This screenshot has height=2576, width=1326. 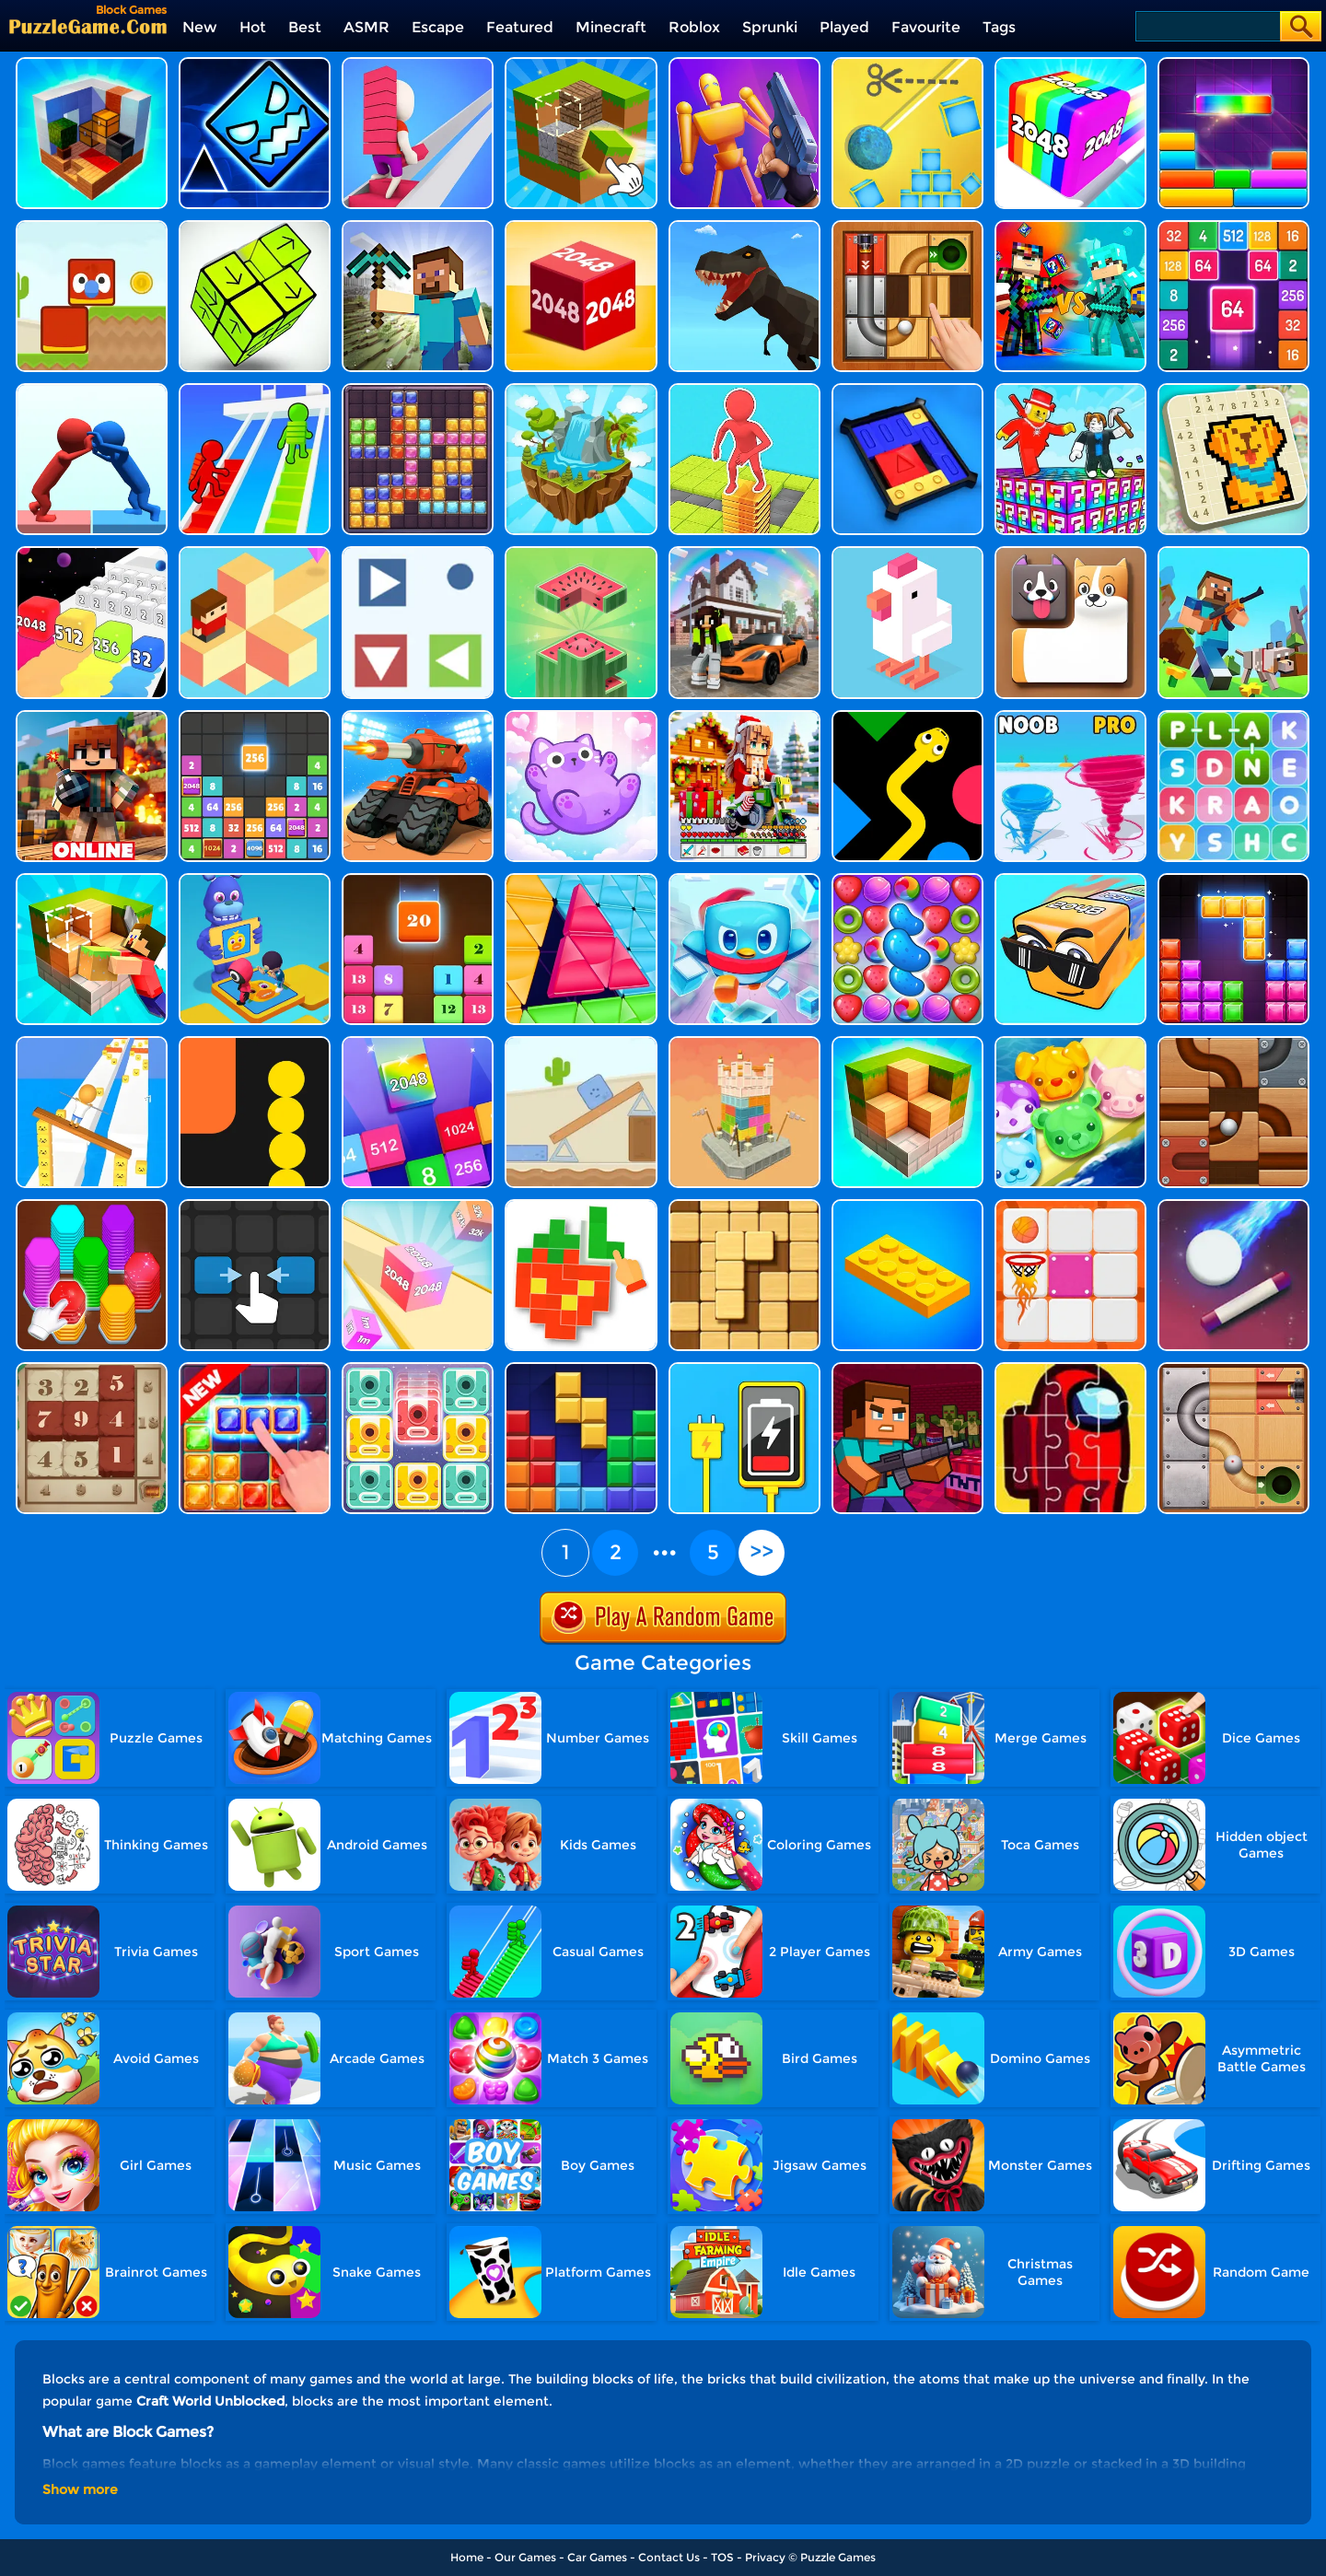 I want to click on [Meow Block: Color Collect!], so click(x=581, y=717).